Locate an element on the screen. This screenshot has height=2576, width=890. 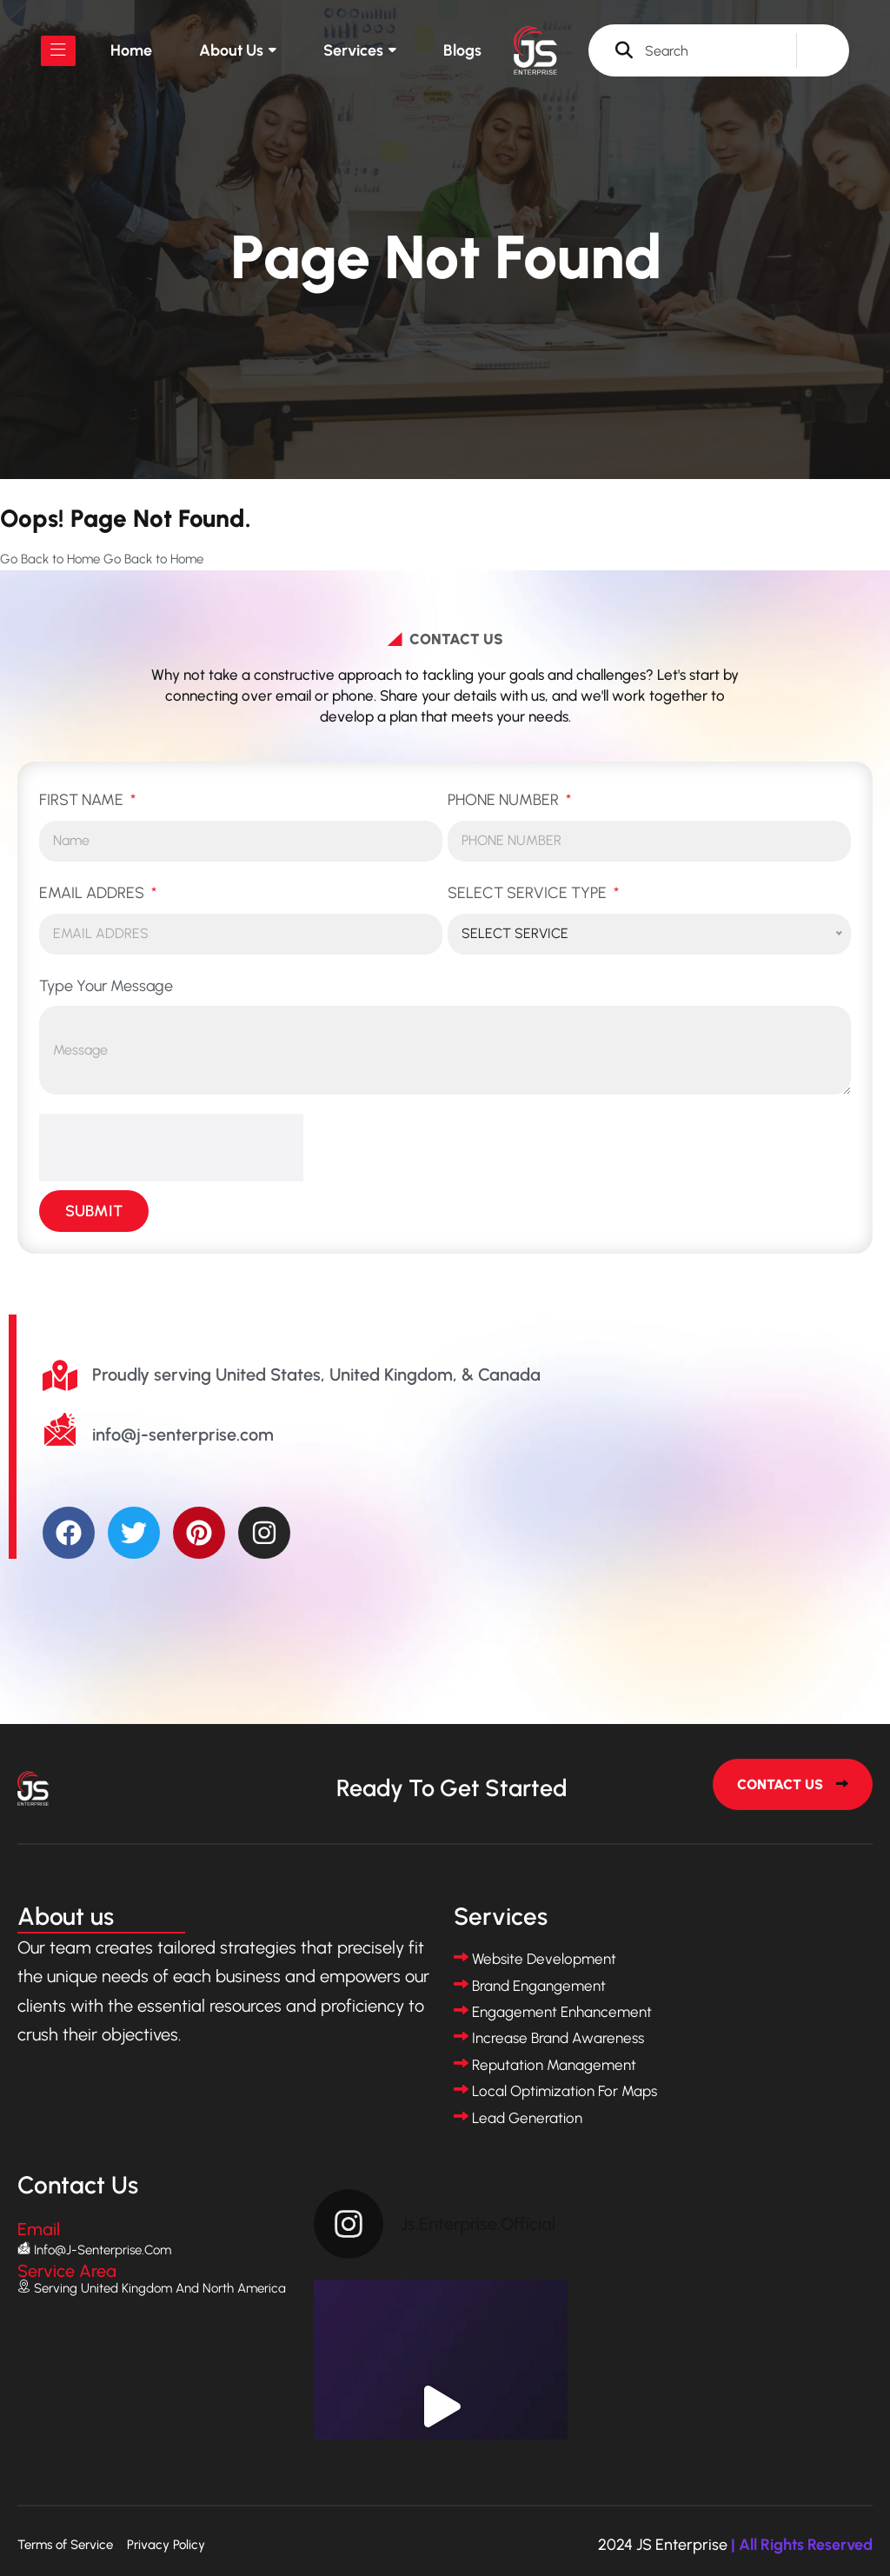
Services is located at coordinates (353, 50).